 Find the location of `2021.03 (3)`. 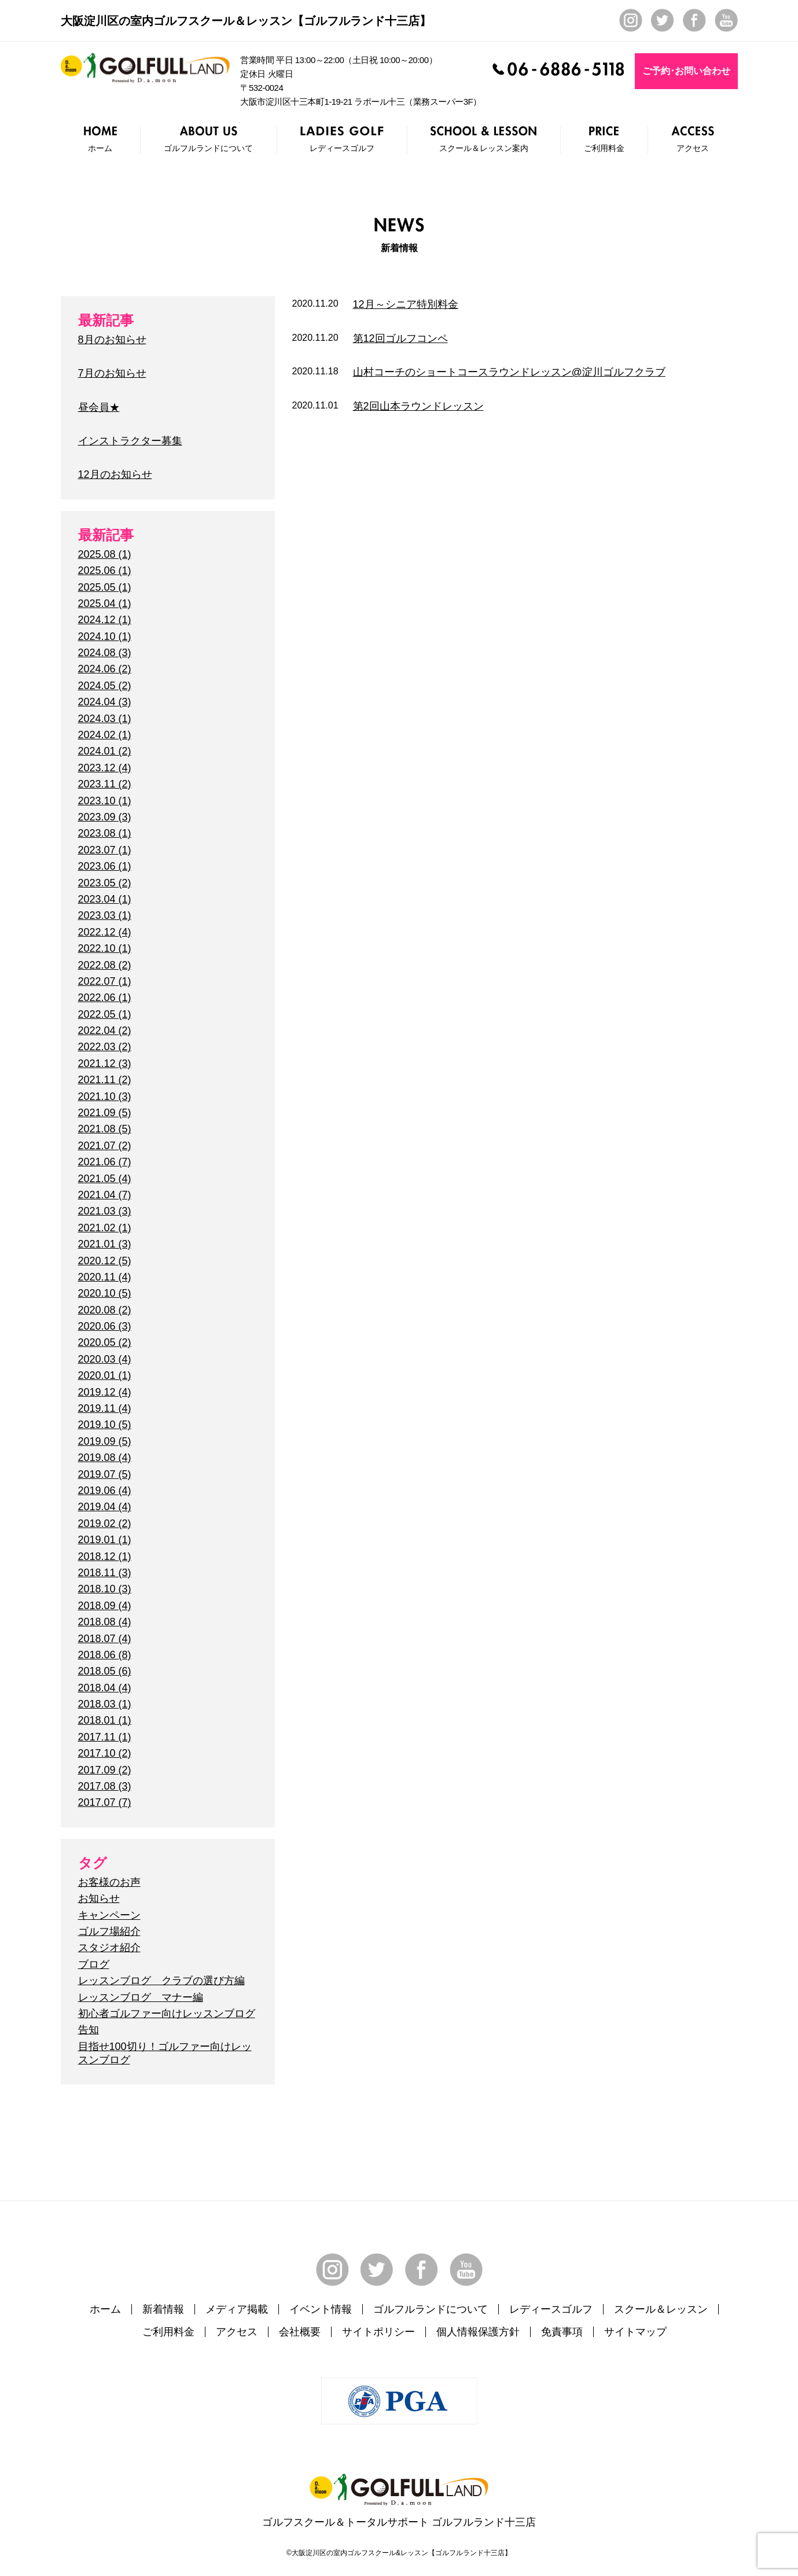

2021.03 (3) is located at coordinates (104, 1211).